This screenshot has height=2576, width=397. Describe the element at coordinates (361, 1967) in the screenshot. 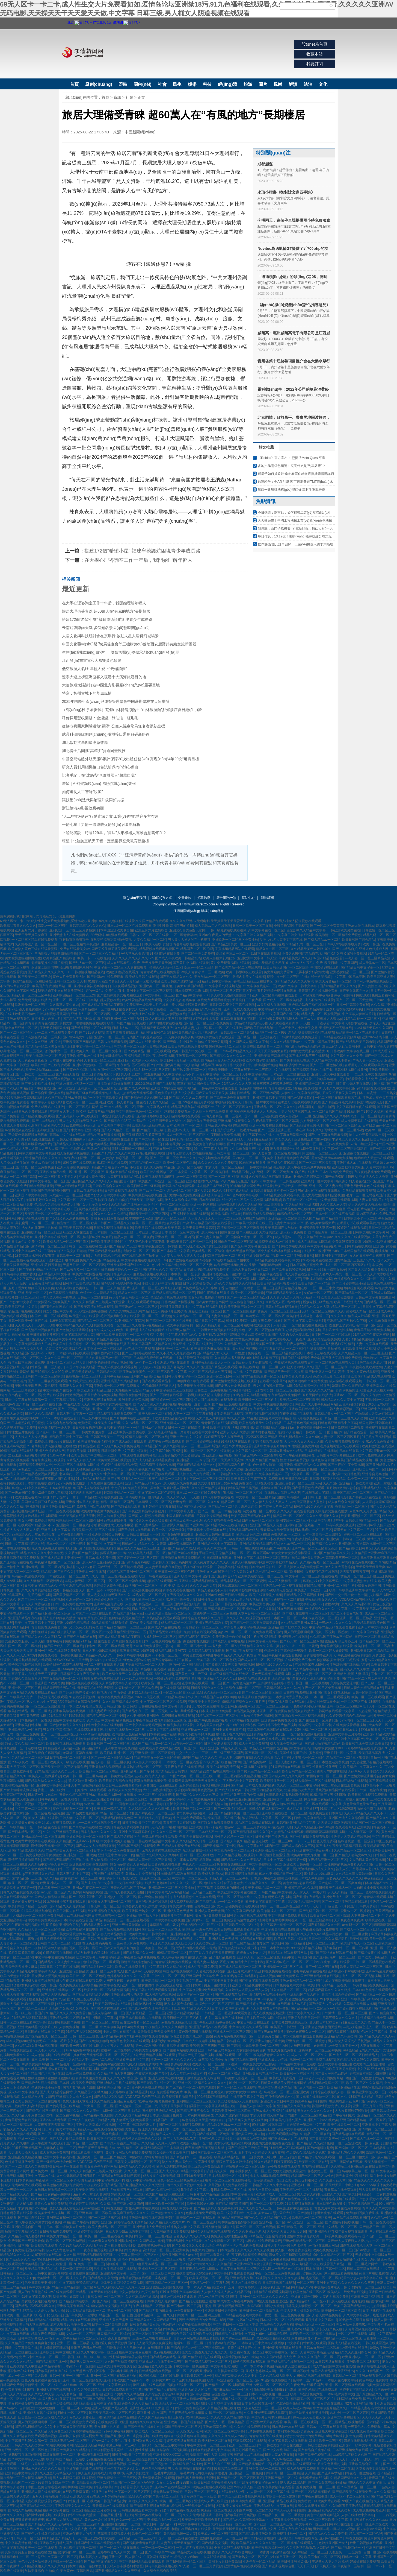

I see `欧美人妻精品一区二区三区三` at that location.